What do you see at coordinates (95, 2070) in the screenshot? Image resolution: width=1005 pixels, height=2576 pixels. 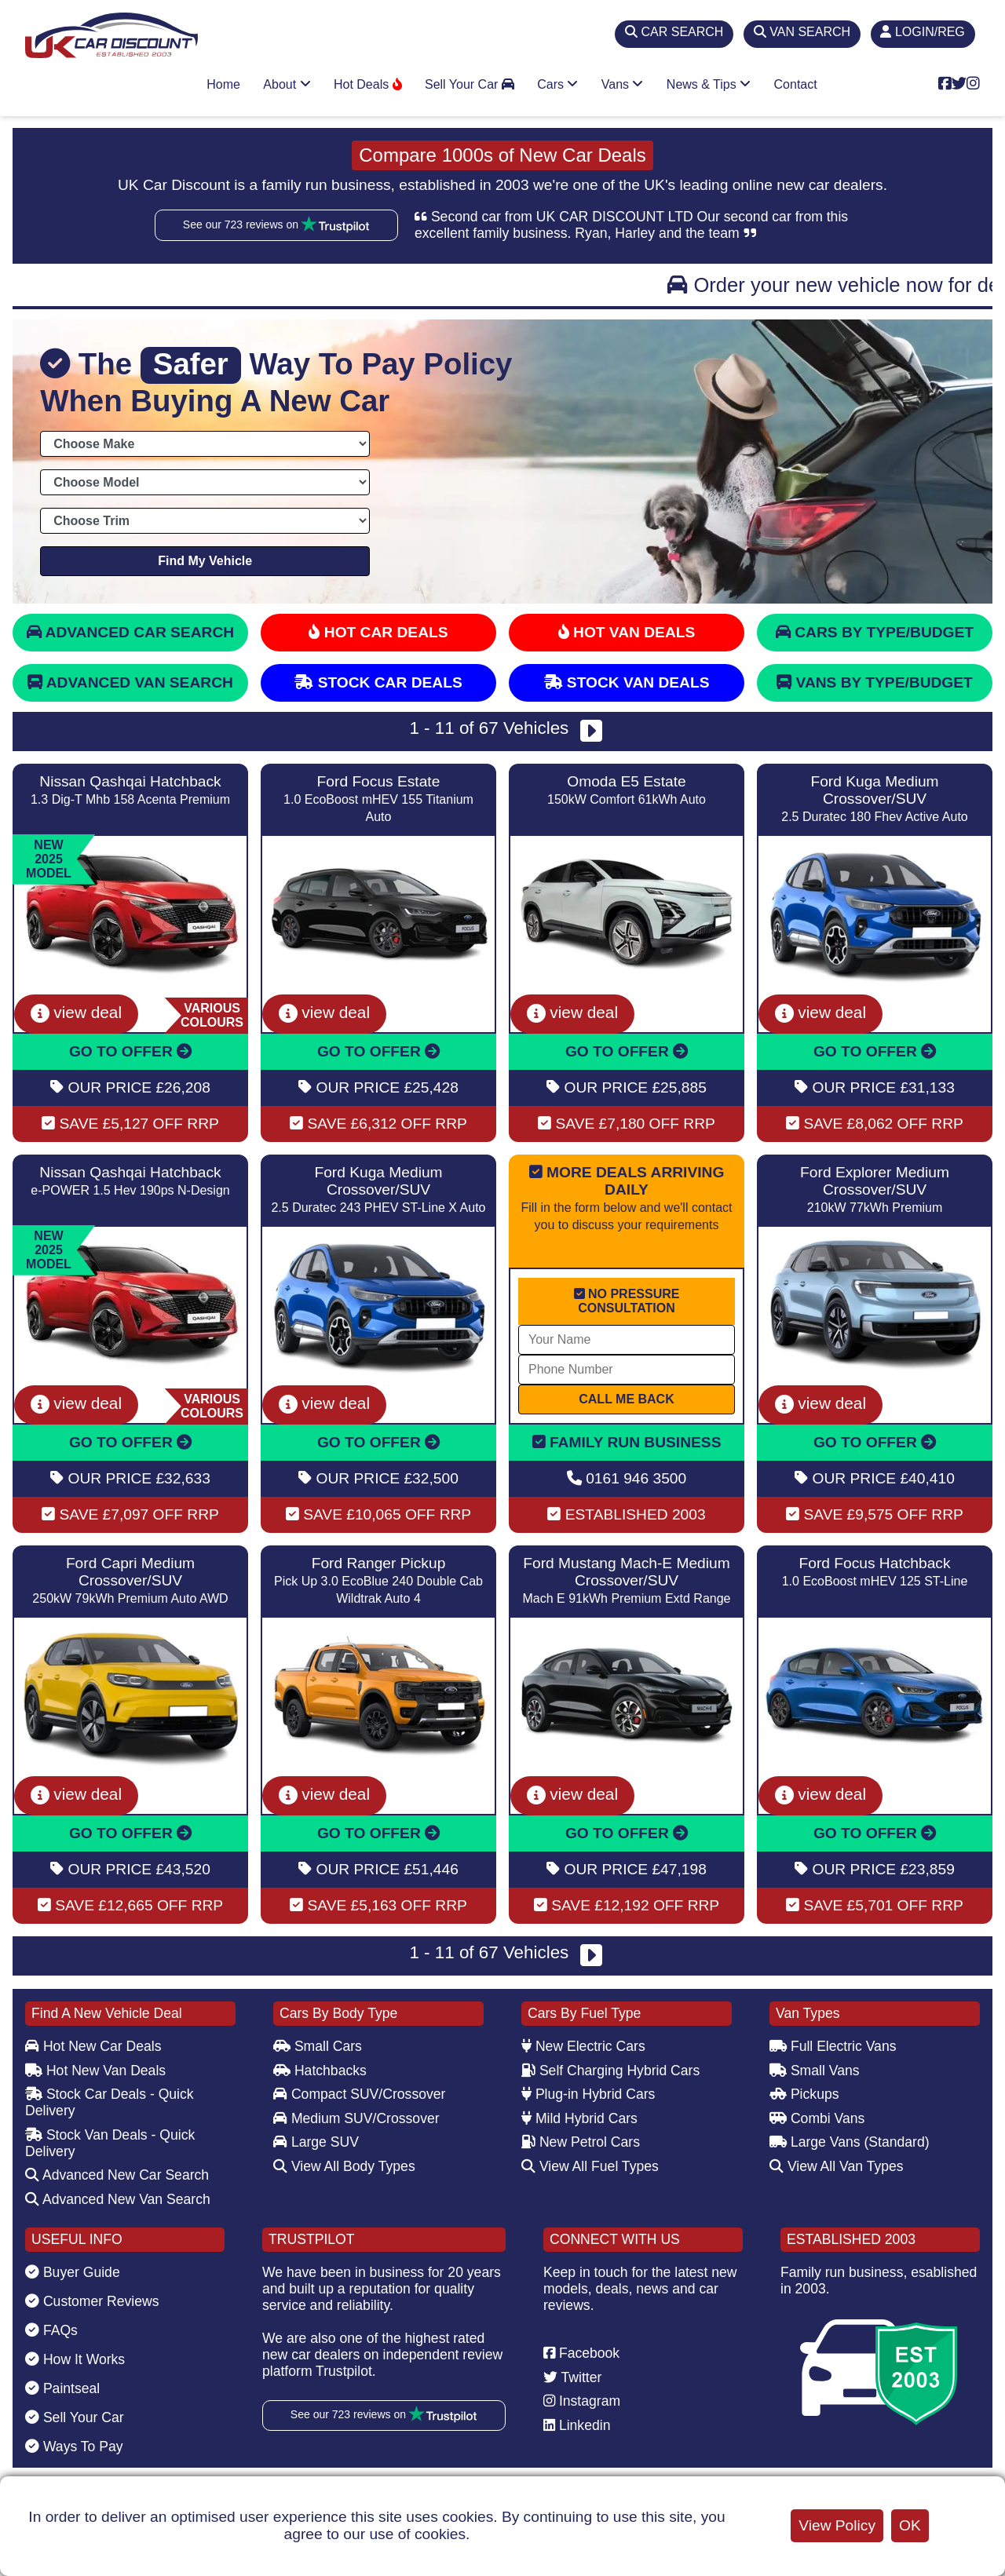 I see `Hot New Van Deals` at bounding box center [95, 2070].